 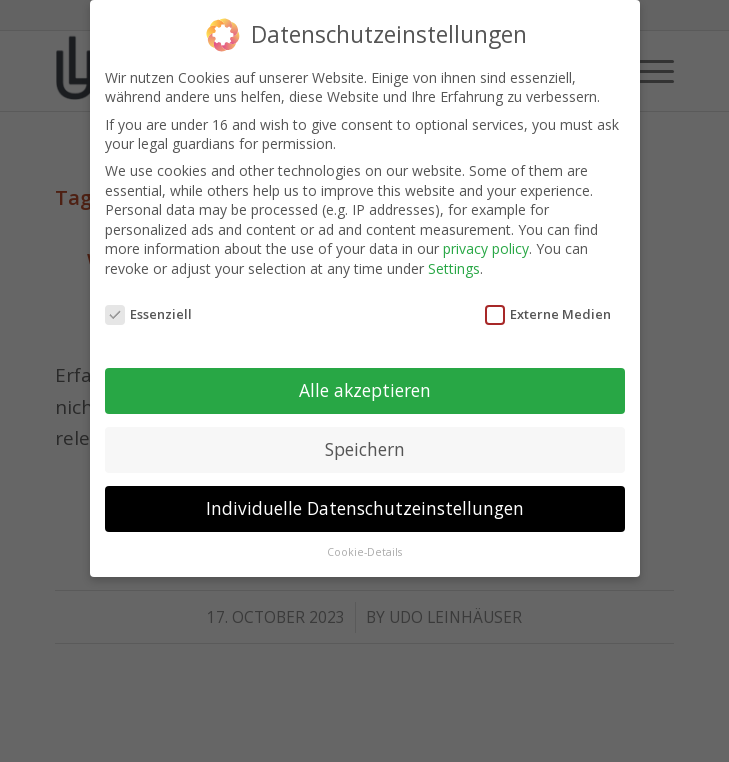 I want to click on Speichern [button], so click(x=365, y=448).